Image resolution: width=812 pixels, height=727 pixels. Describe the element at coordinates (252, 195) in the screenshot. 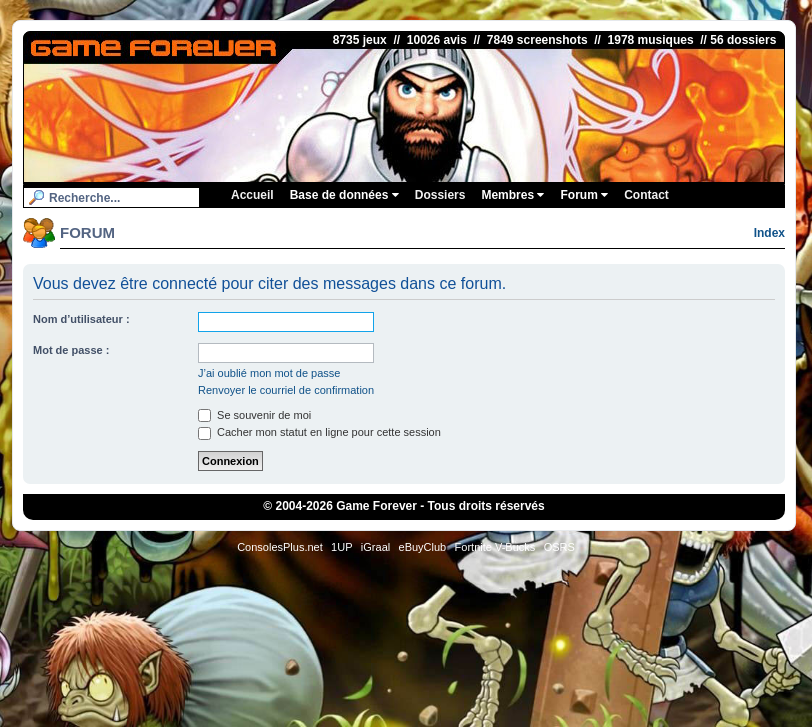

I see `Accueil` at that location.